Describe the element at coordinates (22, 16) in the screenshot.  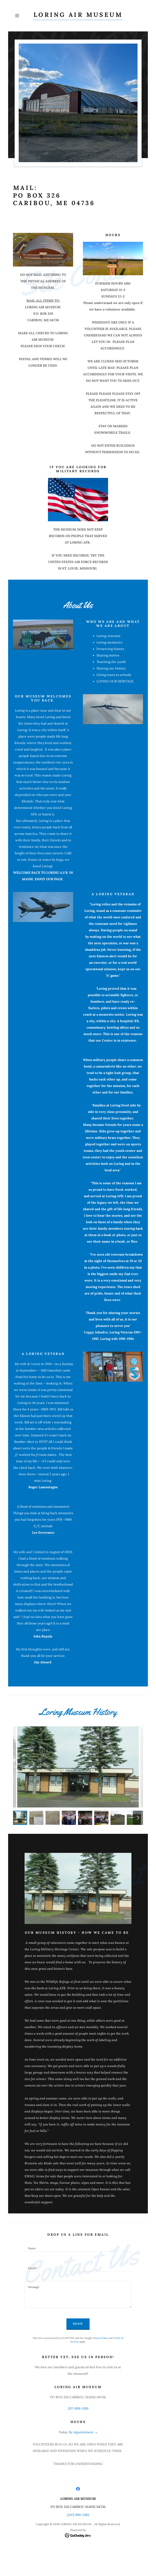
I see `[button]` at that location.